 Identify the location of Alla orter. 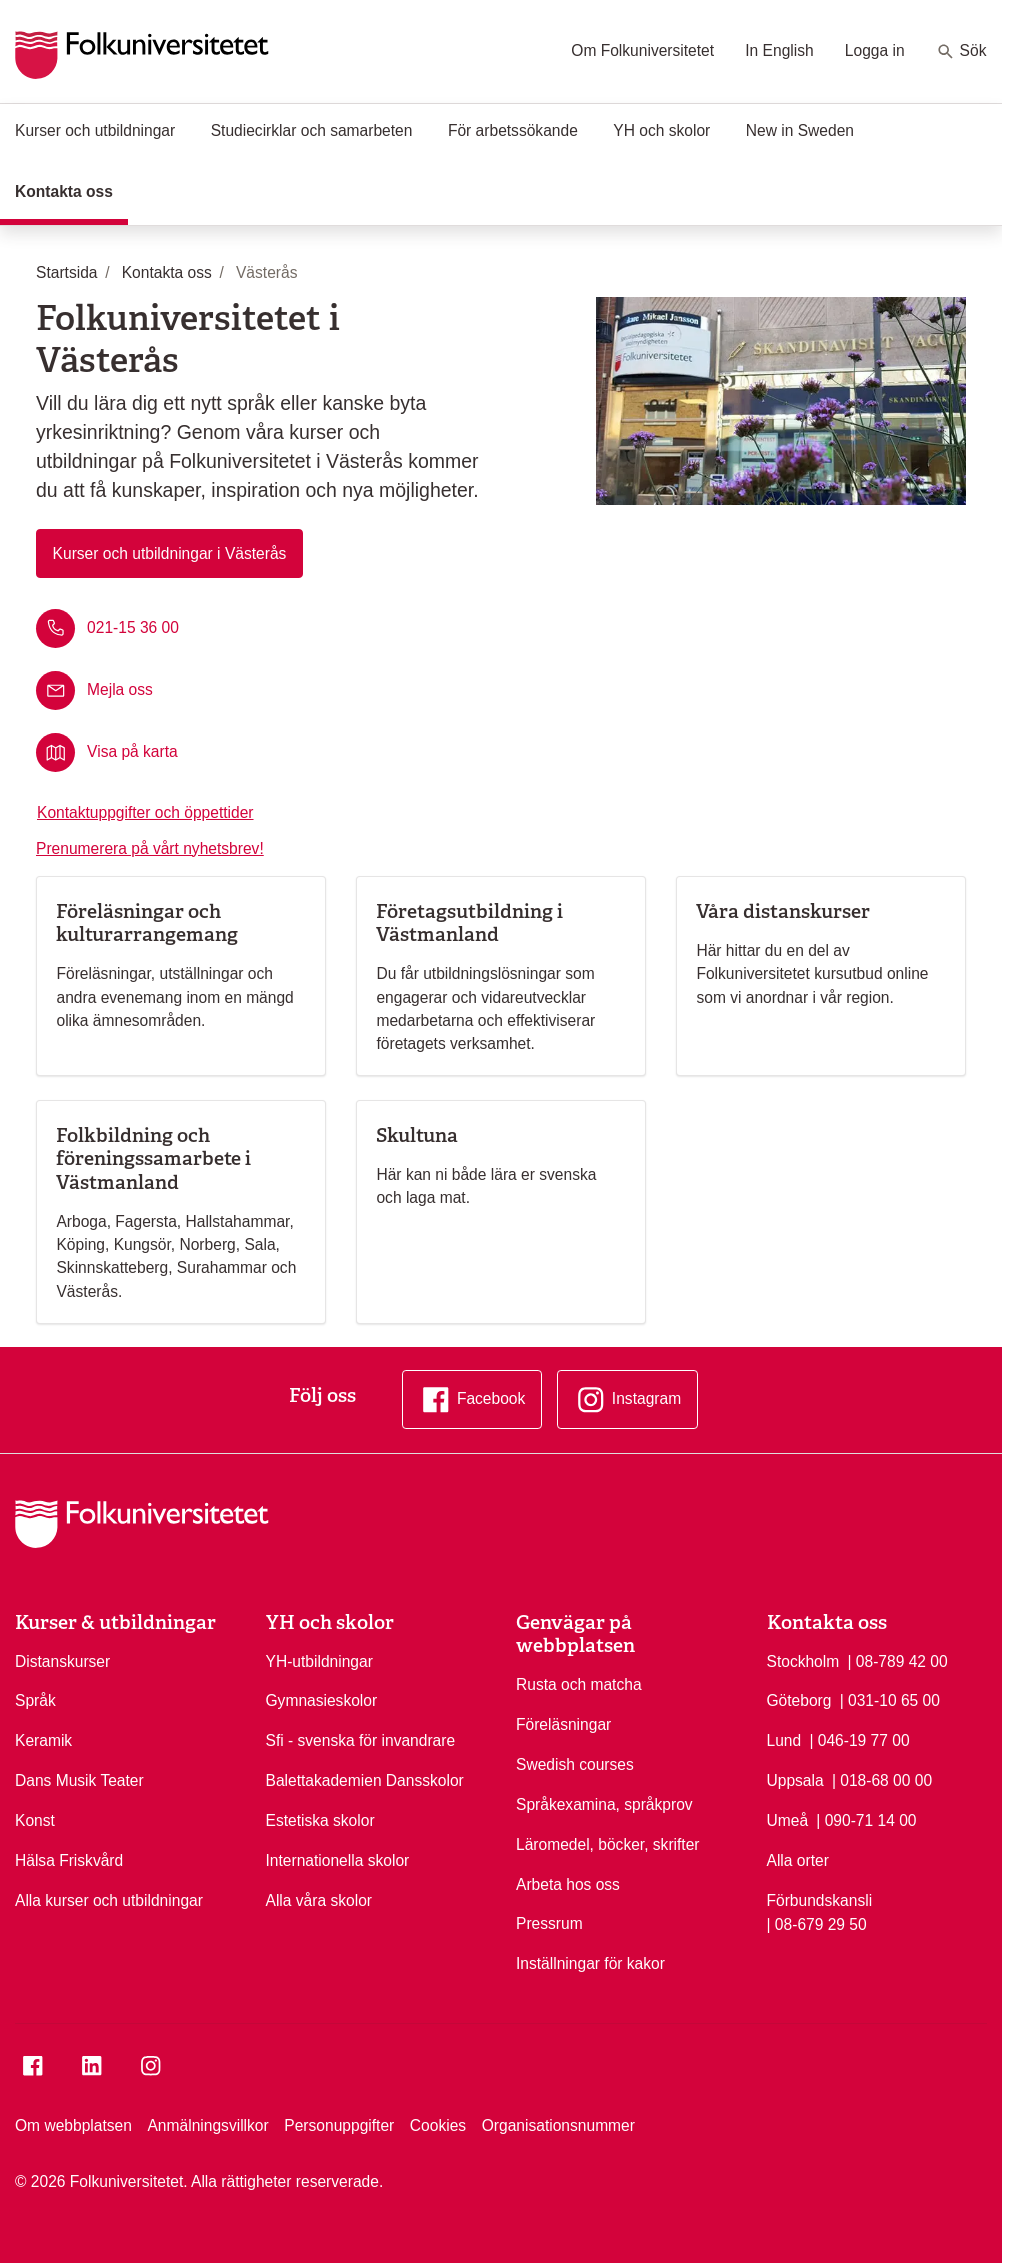
(798, 1860).